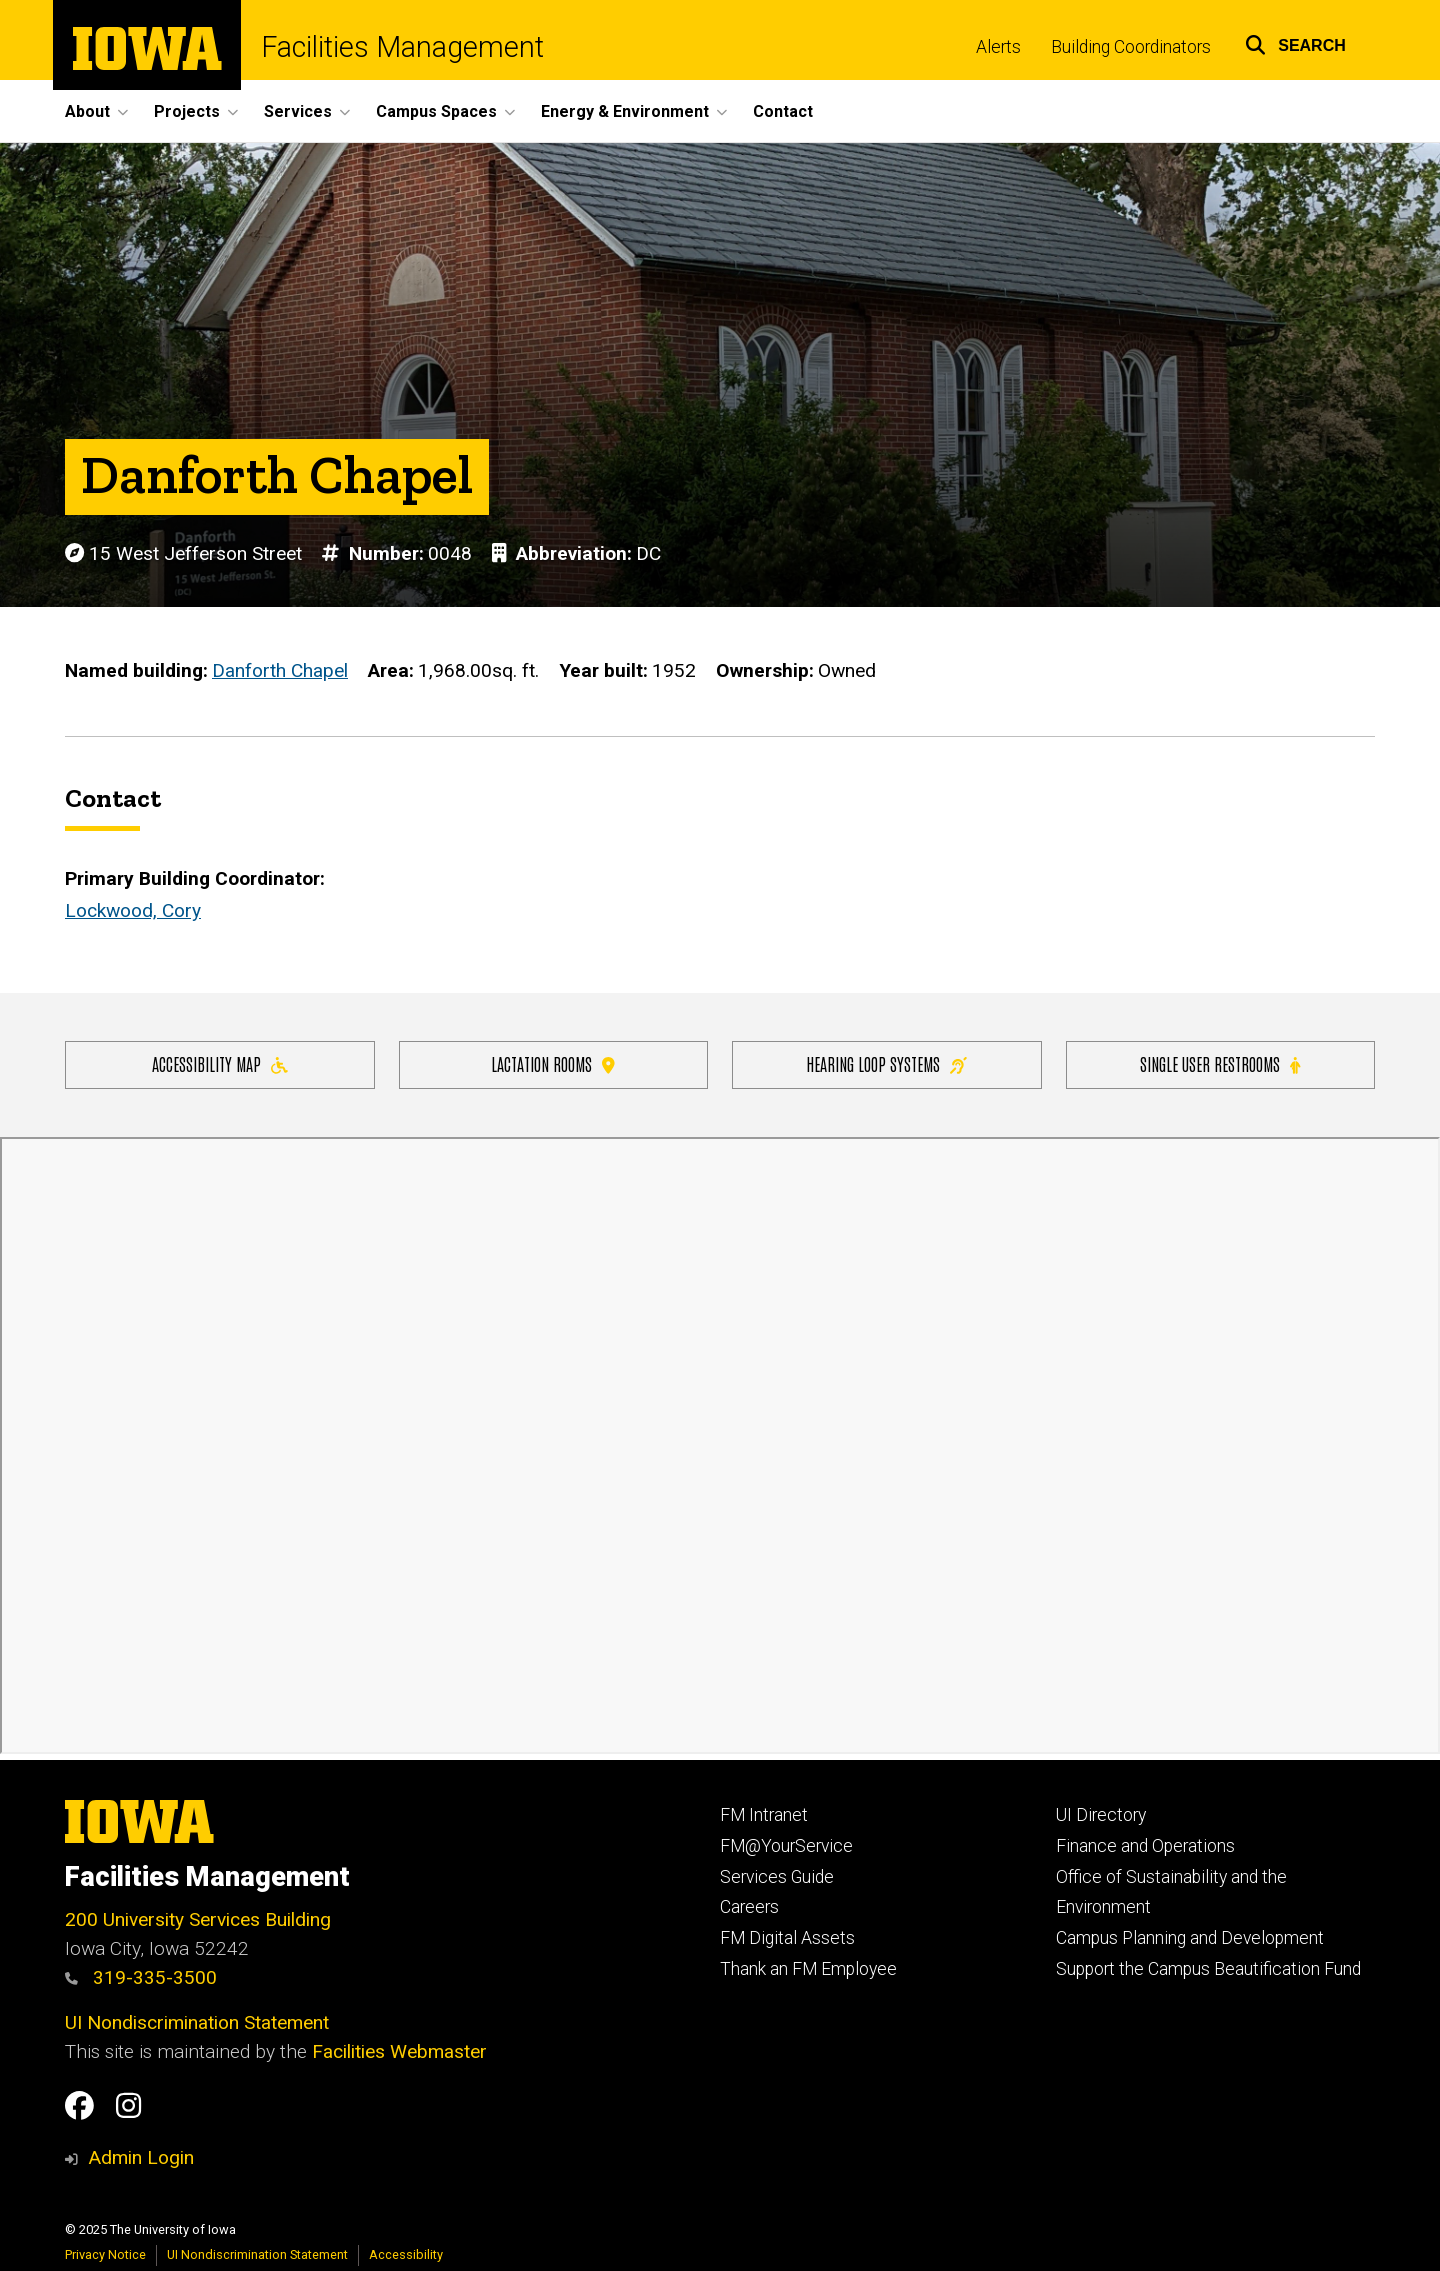 The image size is (1440, 2271). Describe the element at coordinates (1295, 42) in the screenshot. I see `[button]` at that location.